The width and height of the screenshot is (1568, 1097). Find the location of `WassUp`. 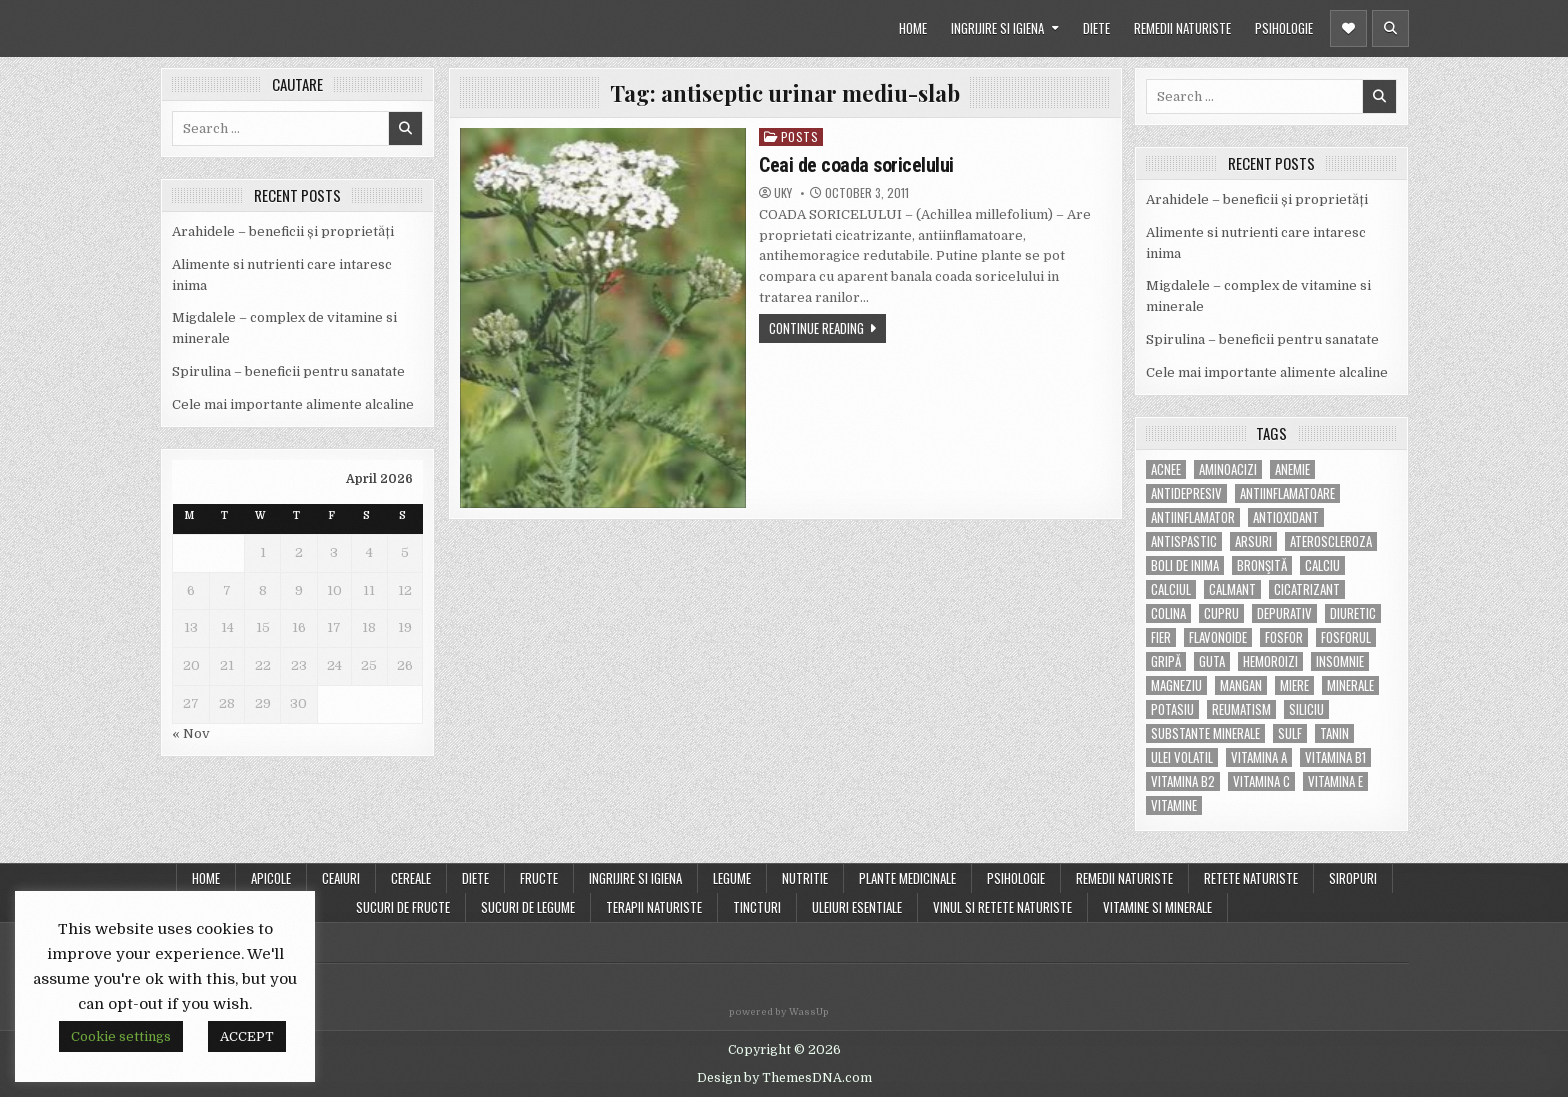

WassUp is located at coordinates (809, 1012).